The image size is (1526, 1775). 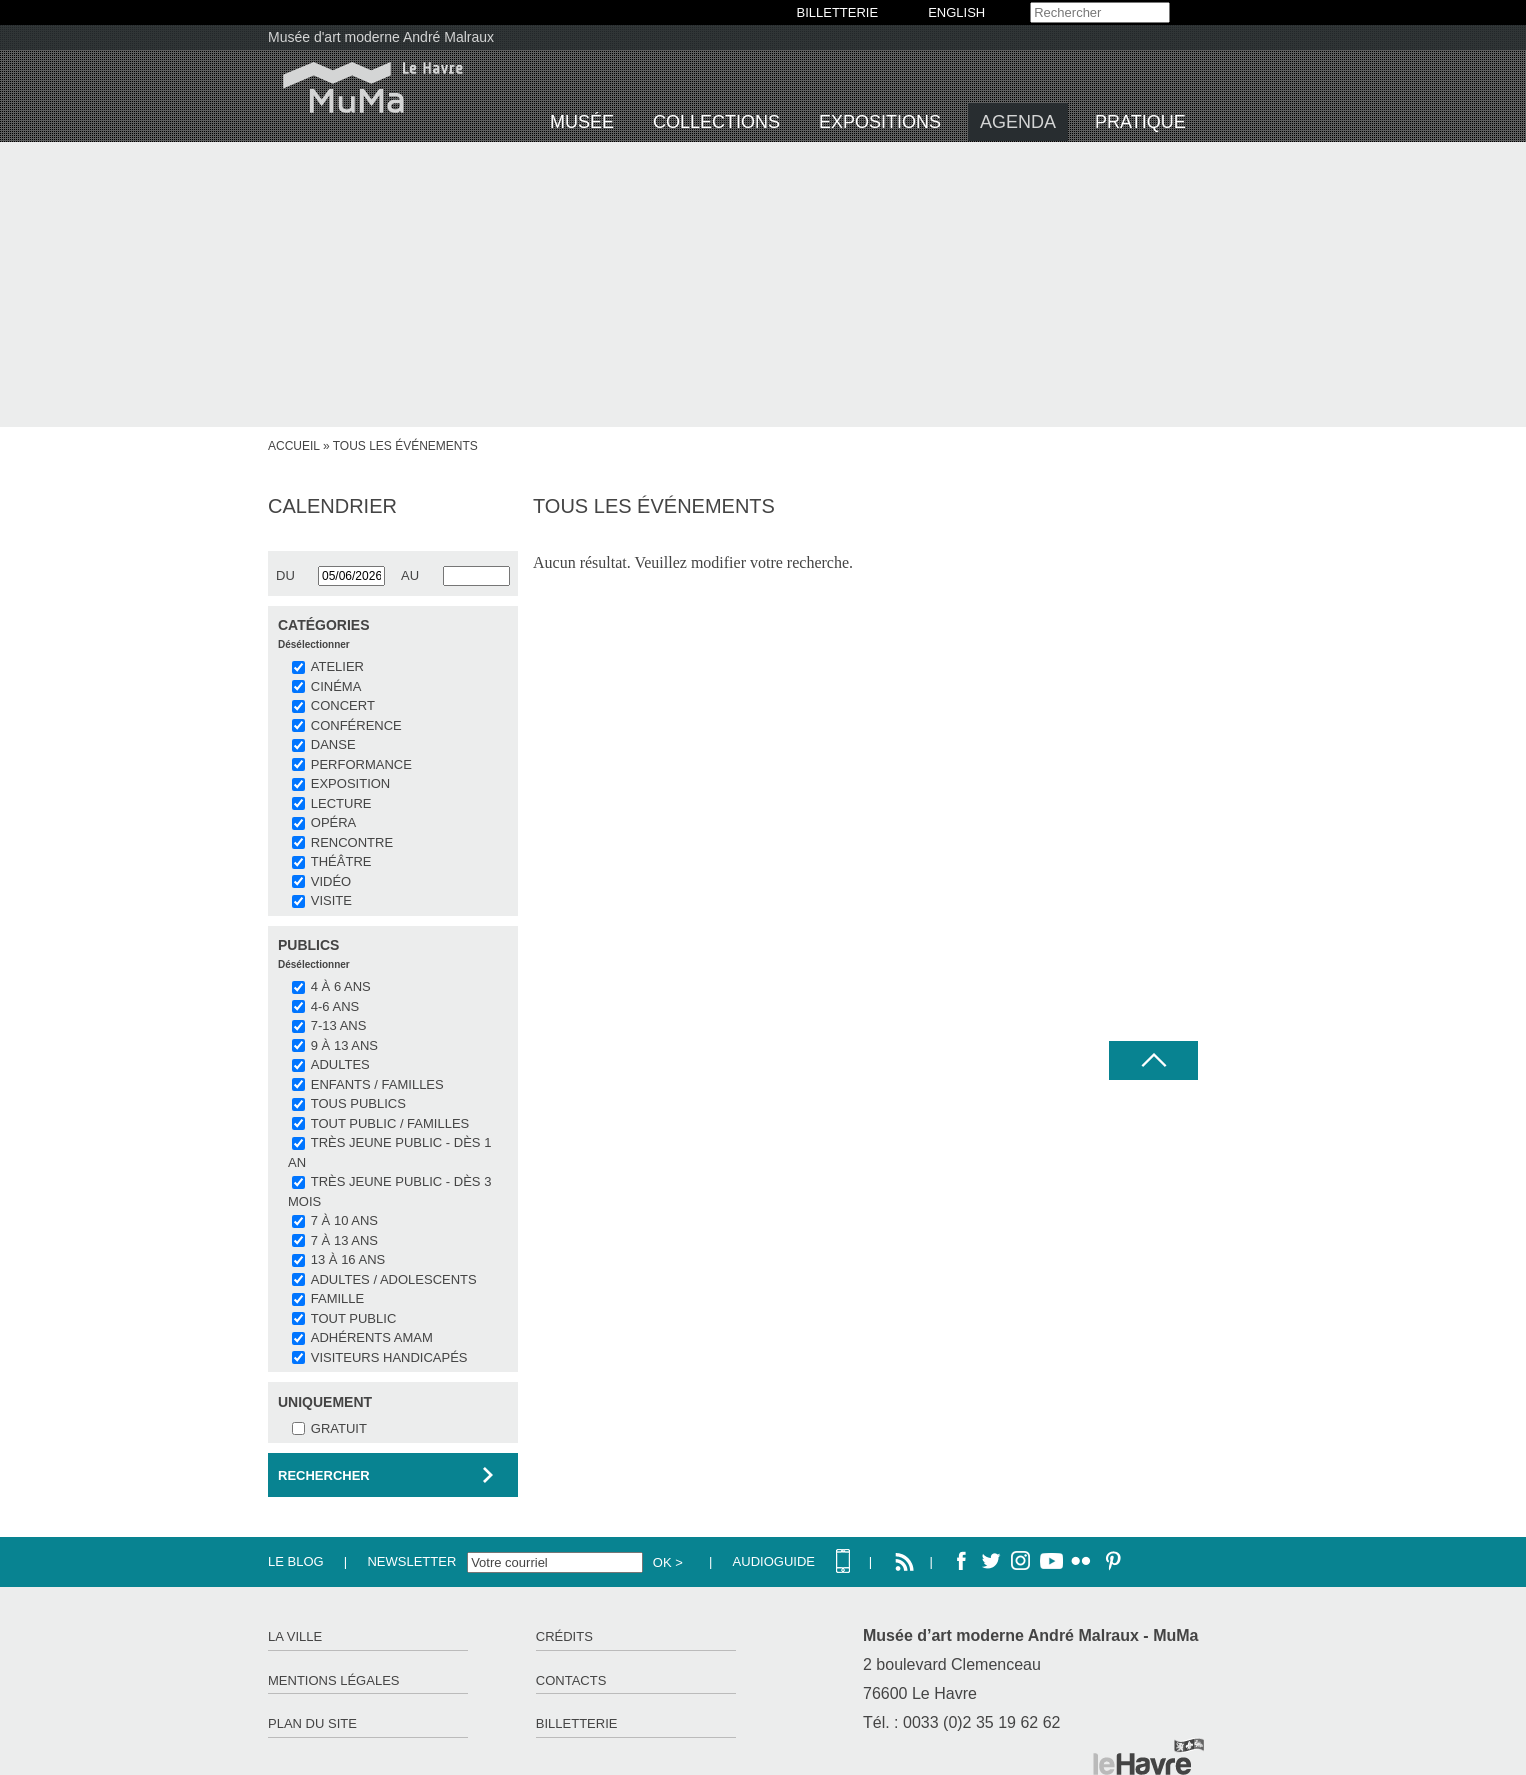 I want to click on VISITE, so click(x=331, y=900).